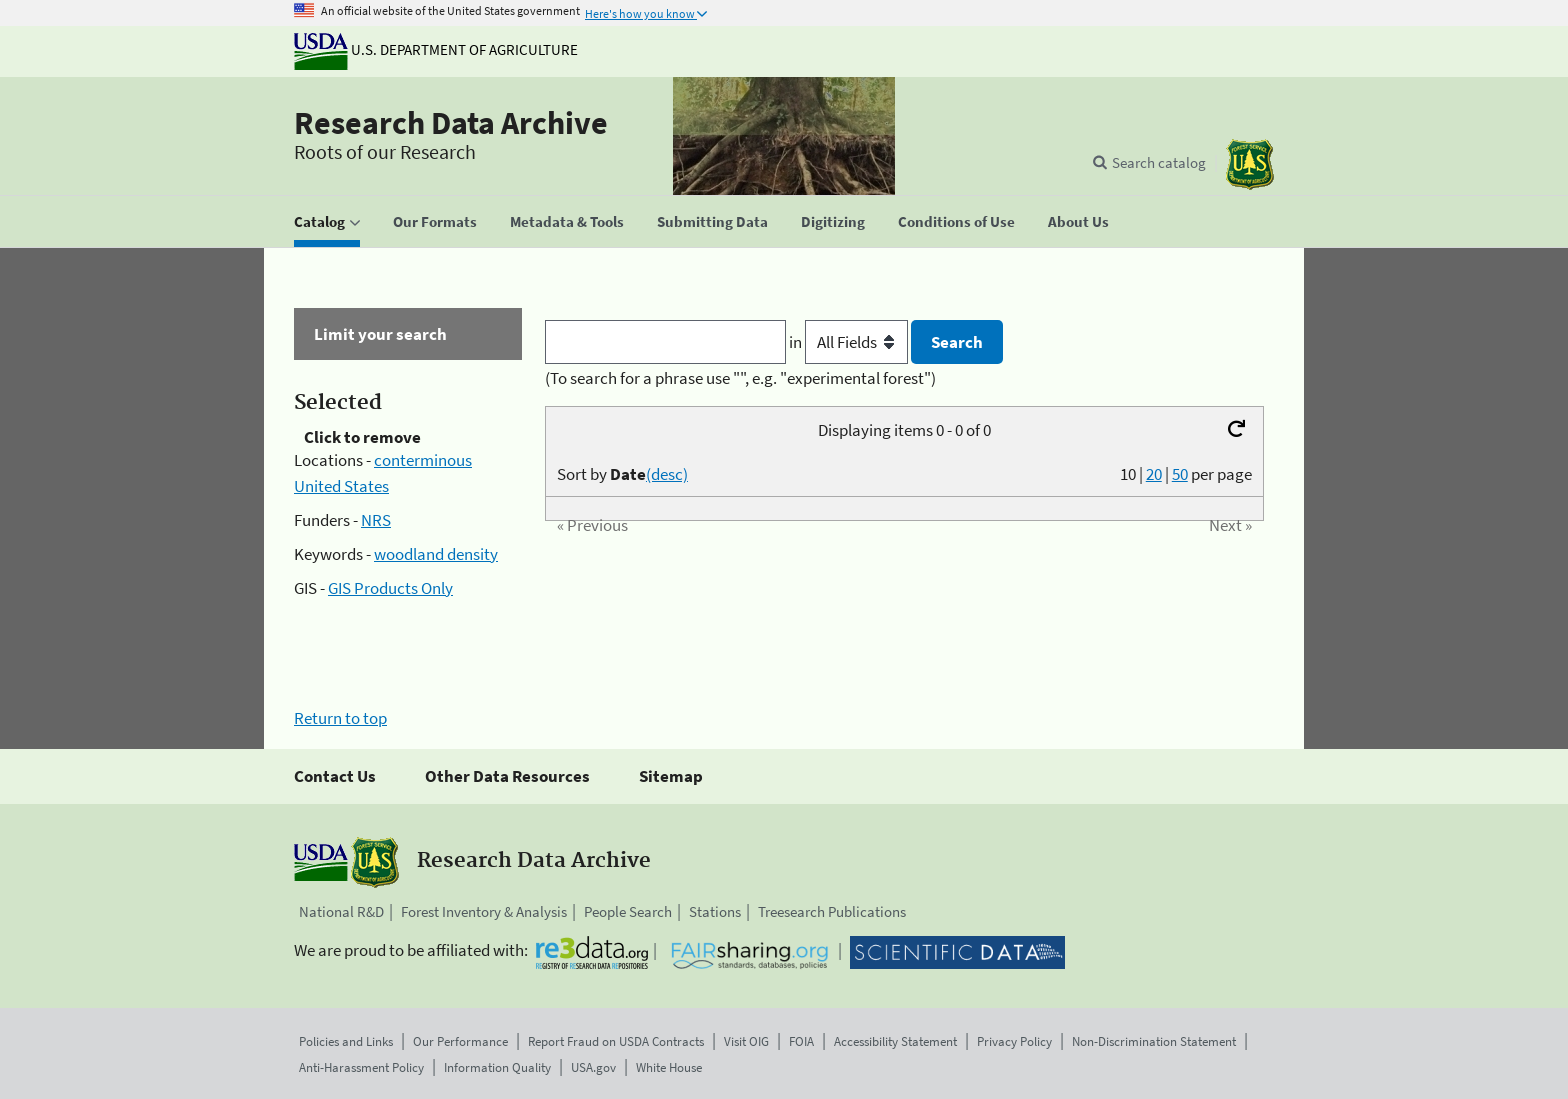  I want to click on Visit OIG, so click(746, 1041).